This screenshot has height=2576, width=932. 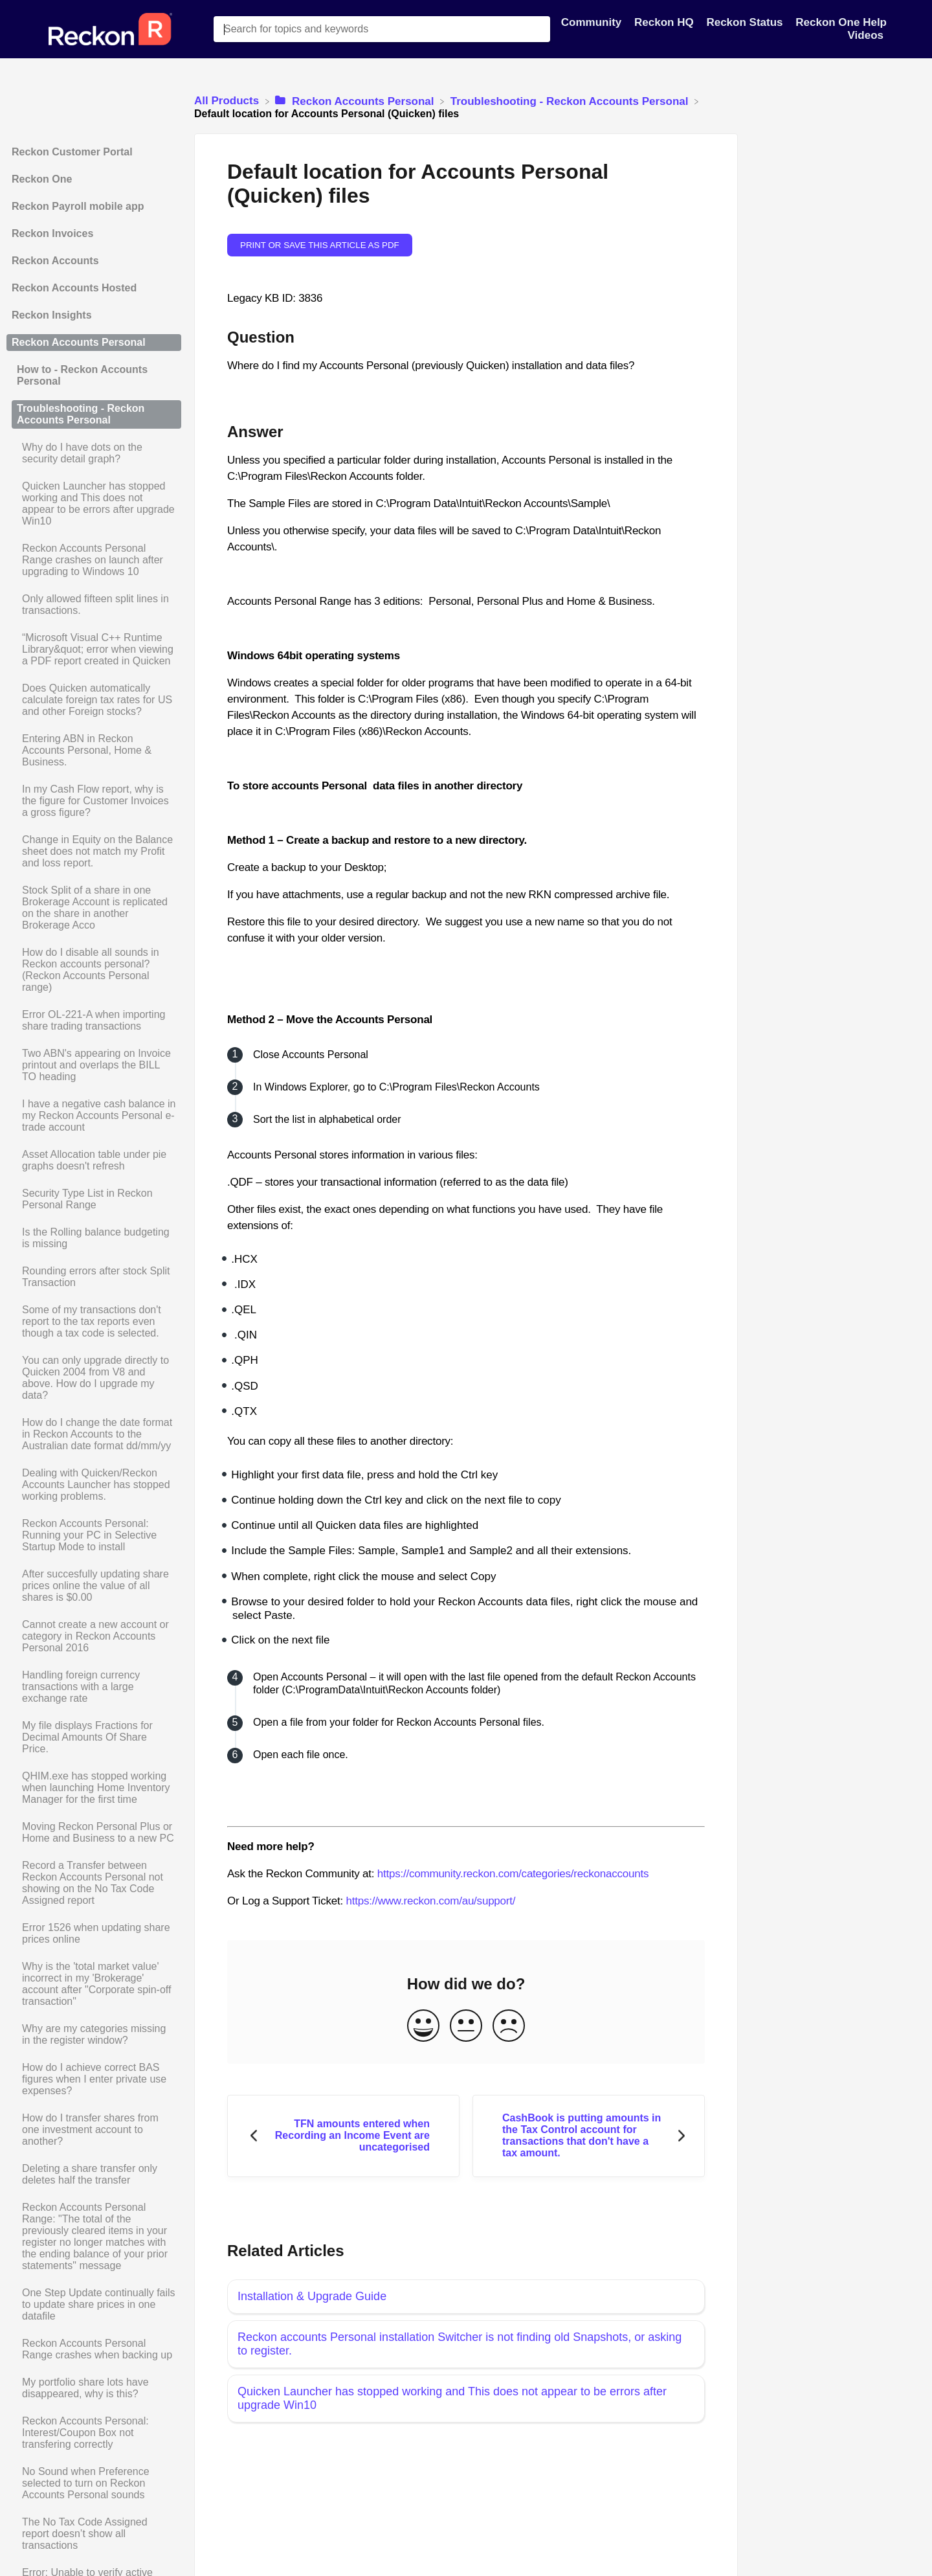 I want to click on [Article No Sound when Preference selected to turn on Reckon Accounts Personal sounds], so click(x=93, y=2483).